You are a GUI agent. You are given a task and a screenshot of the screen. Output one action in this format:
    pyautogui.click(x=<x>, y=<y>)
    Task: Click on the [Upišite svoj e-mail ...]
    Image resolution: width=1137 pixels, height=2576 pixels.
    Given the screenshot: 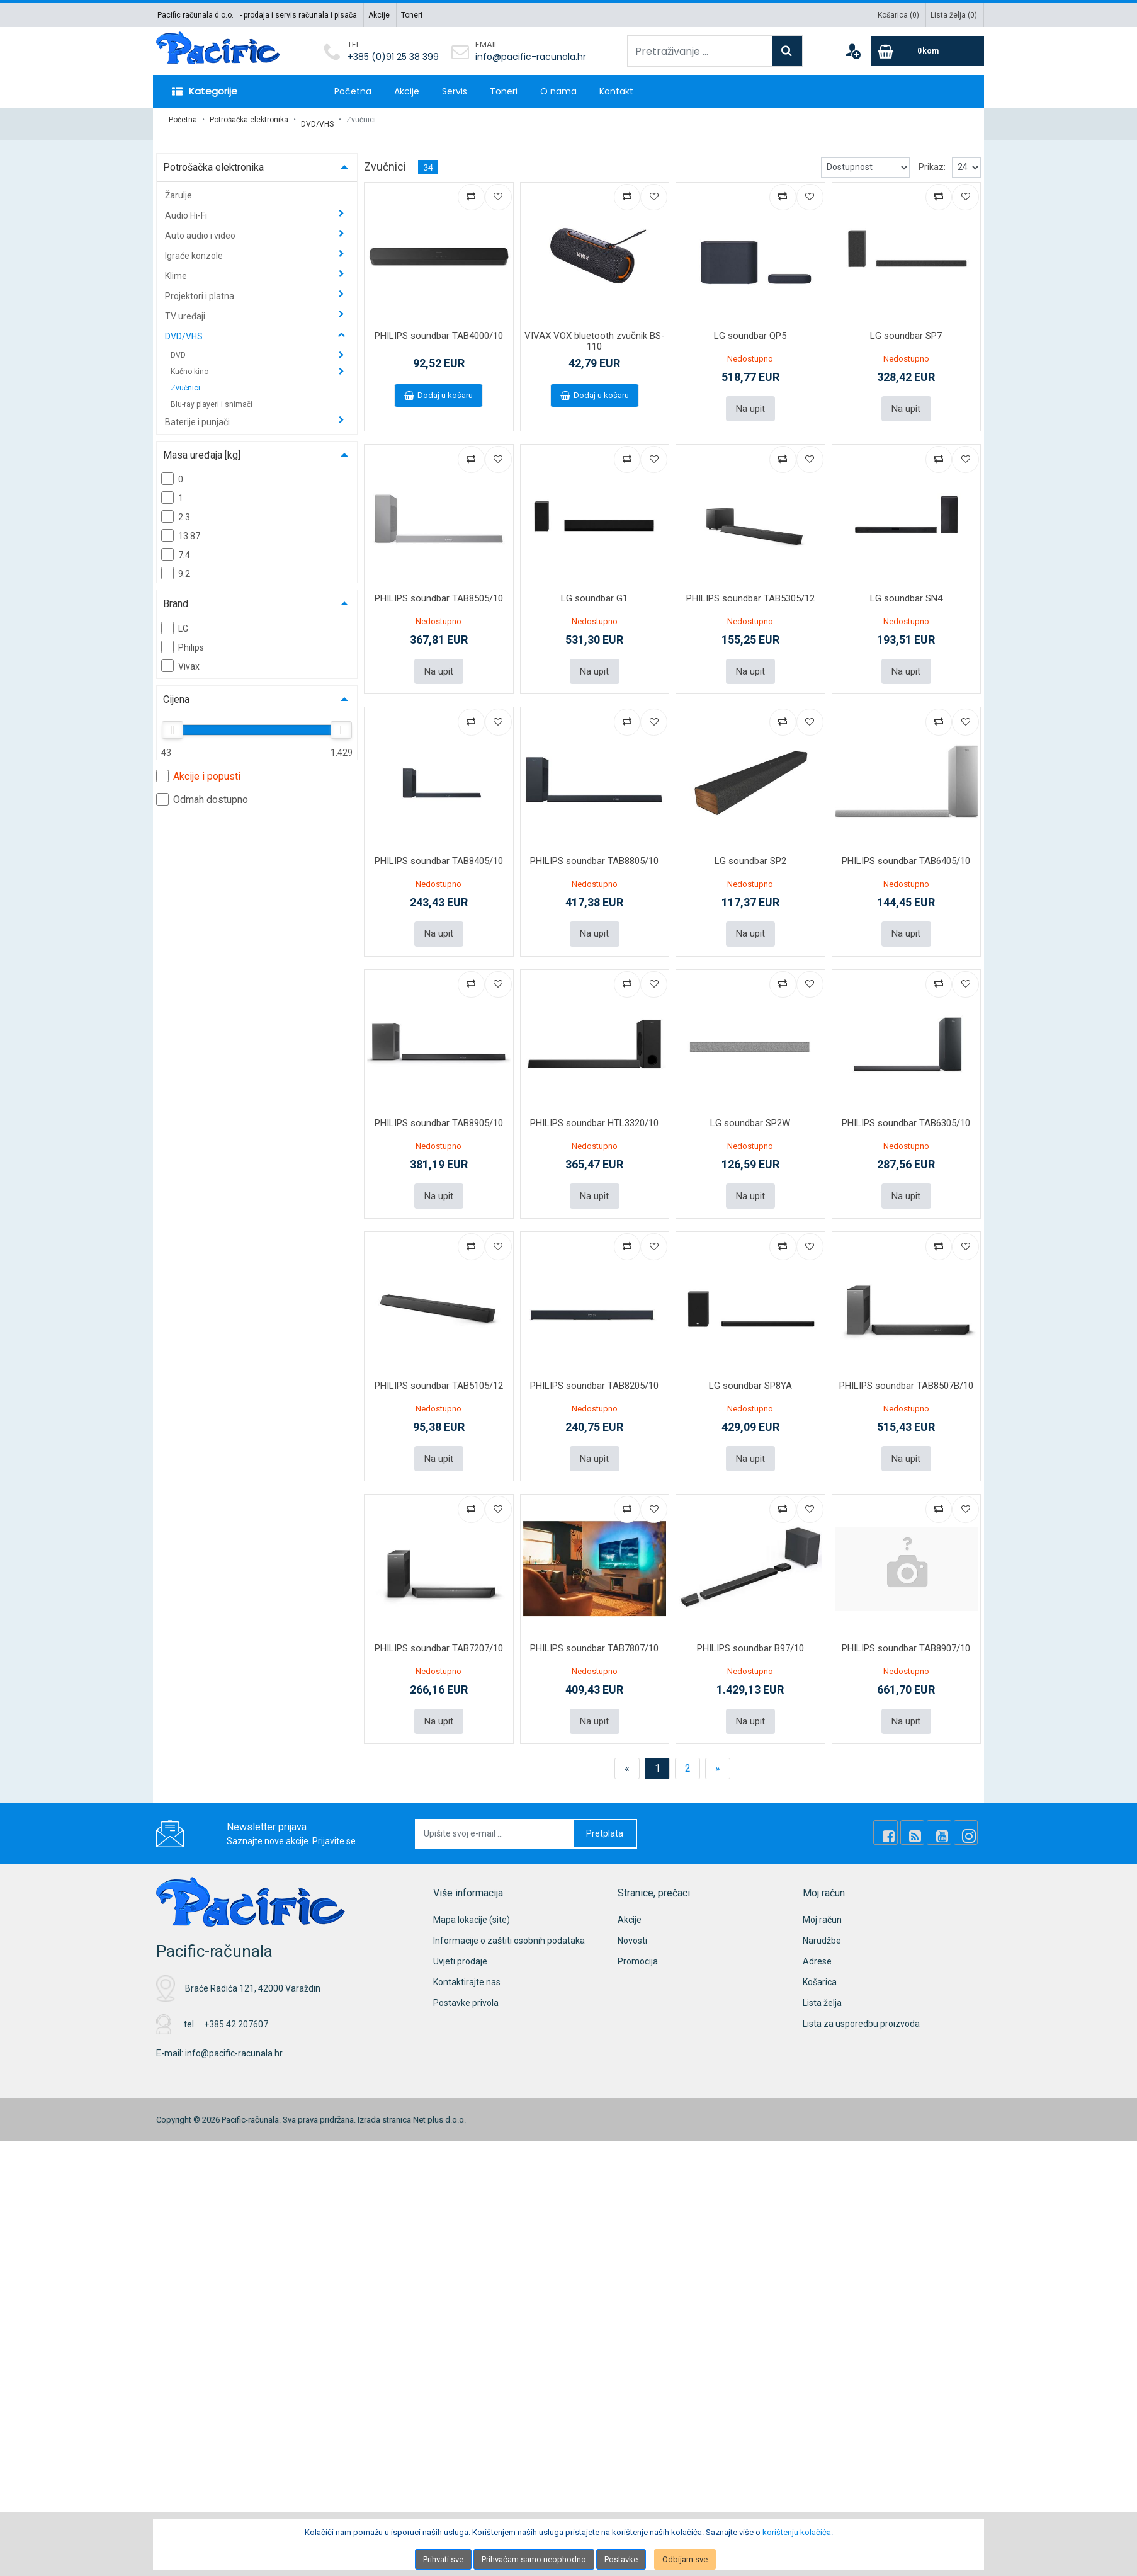 What is the action you would take?
    pyautogui.click(x=495, y=1812)
    